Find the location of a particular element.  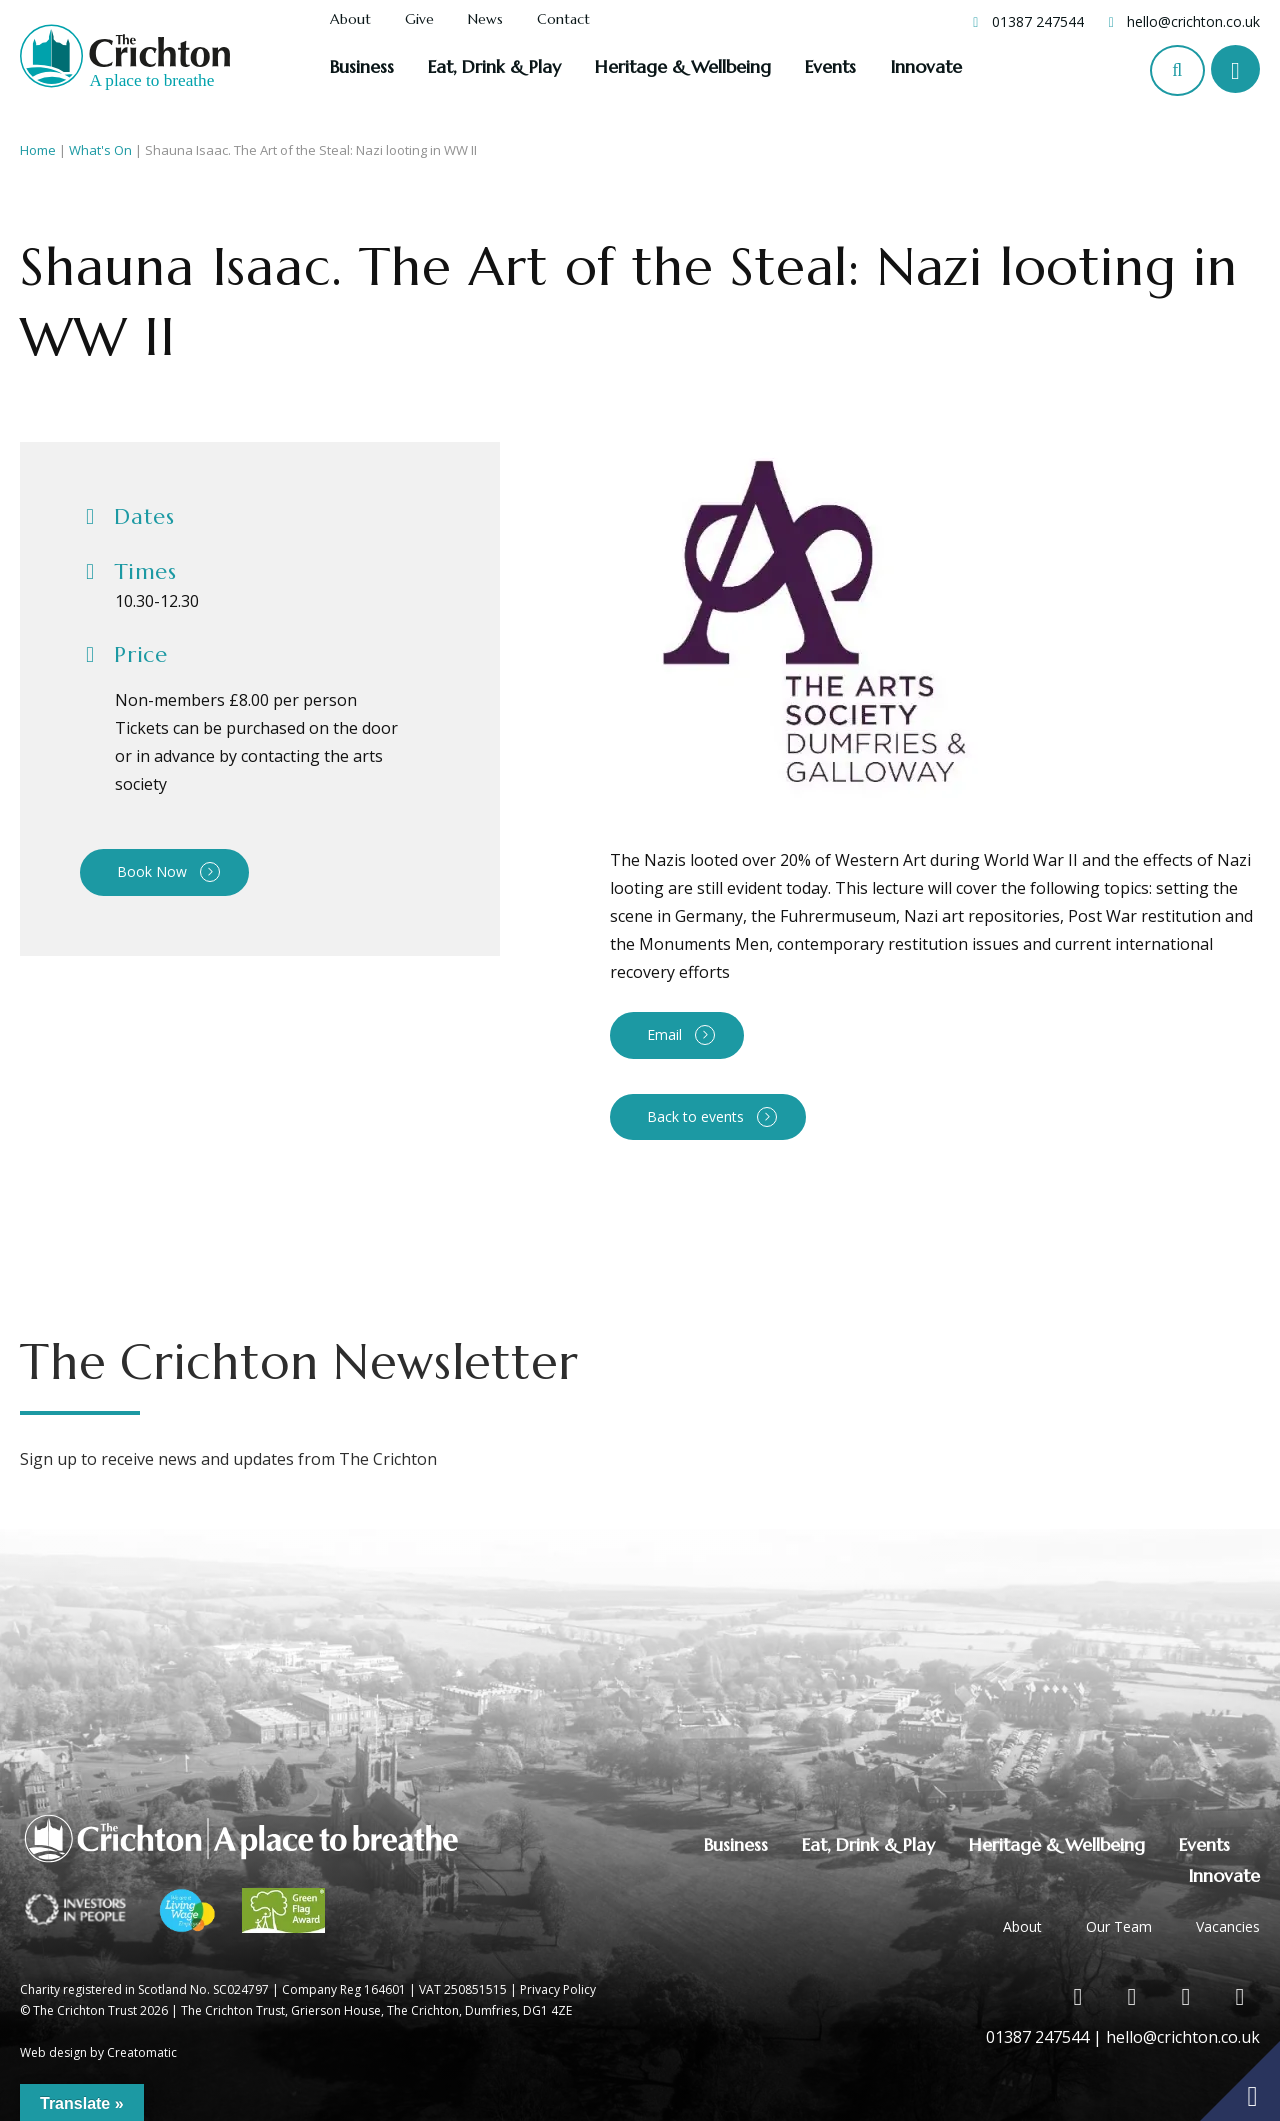

Contact is located at coordinates (563, 20).